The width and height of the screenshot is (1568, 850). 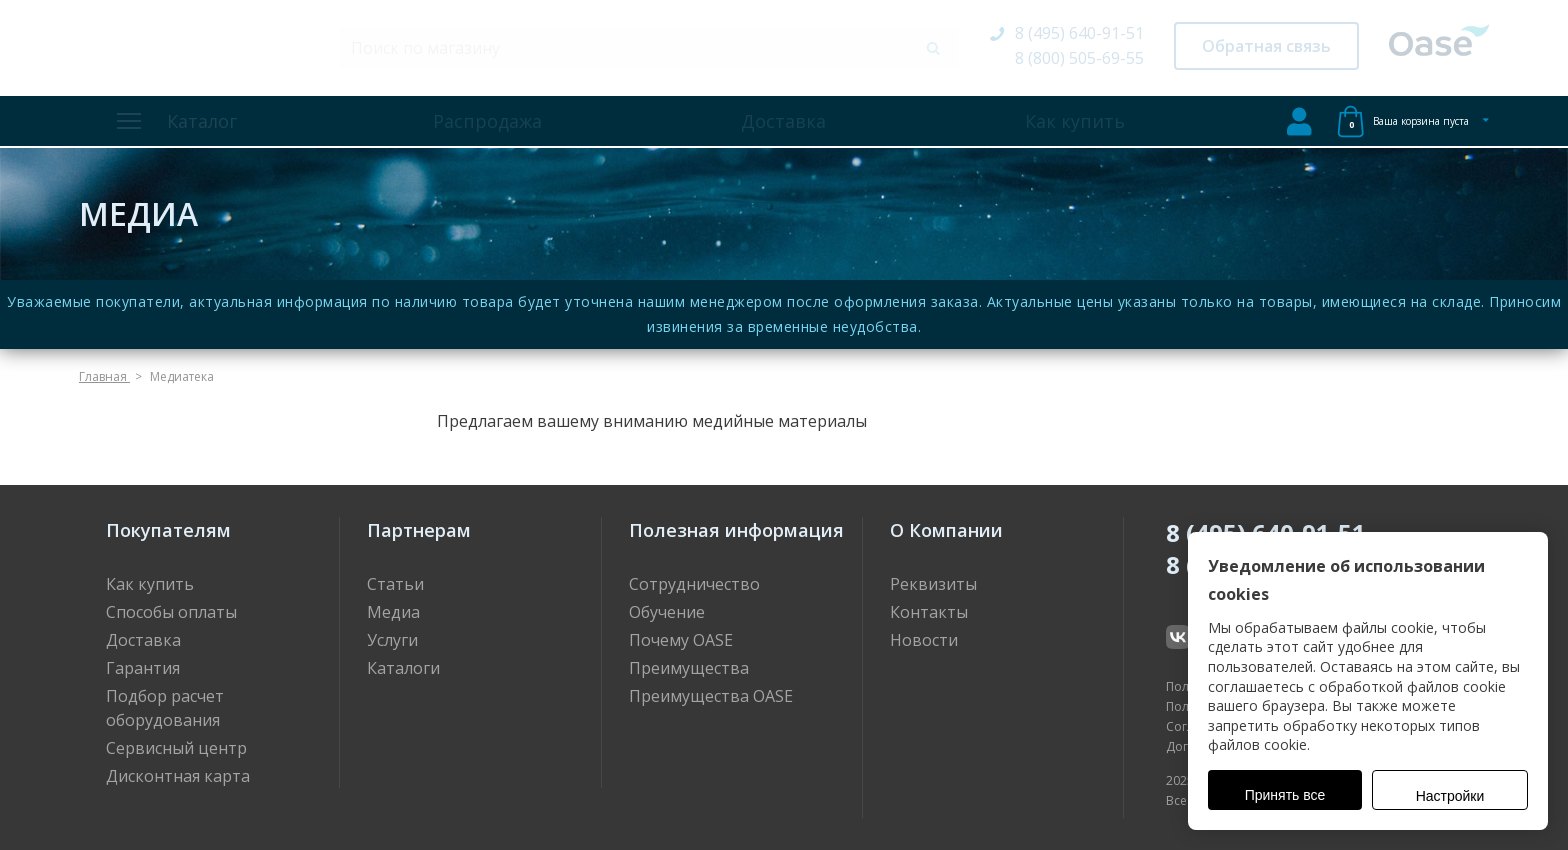 I want to click on О Компании, so click(x=946, y=530).